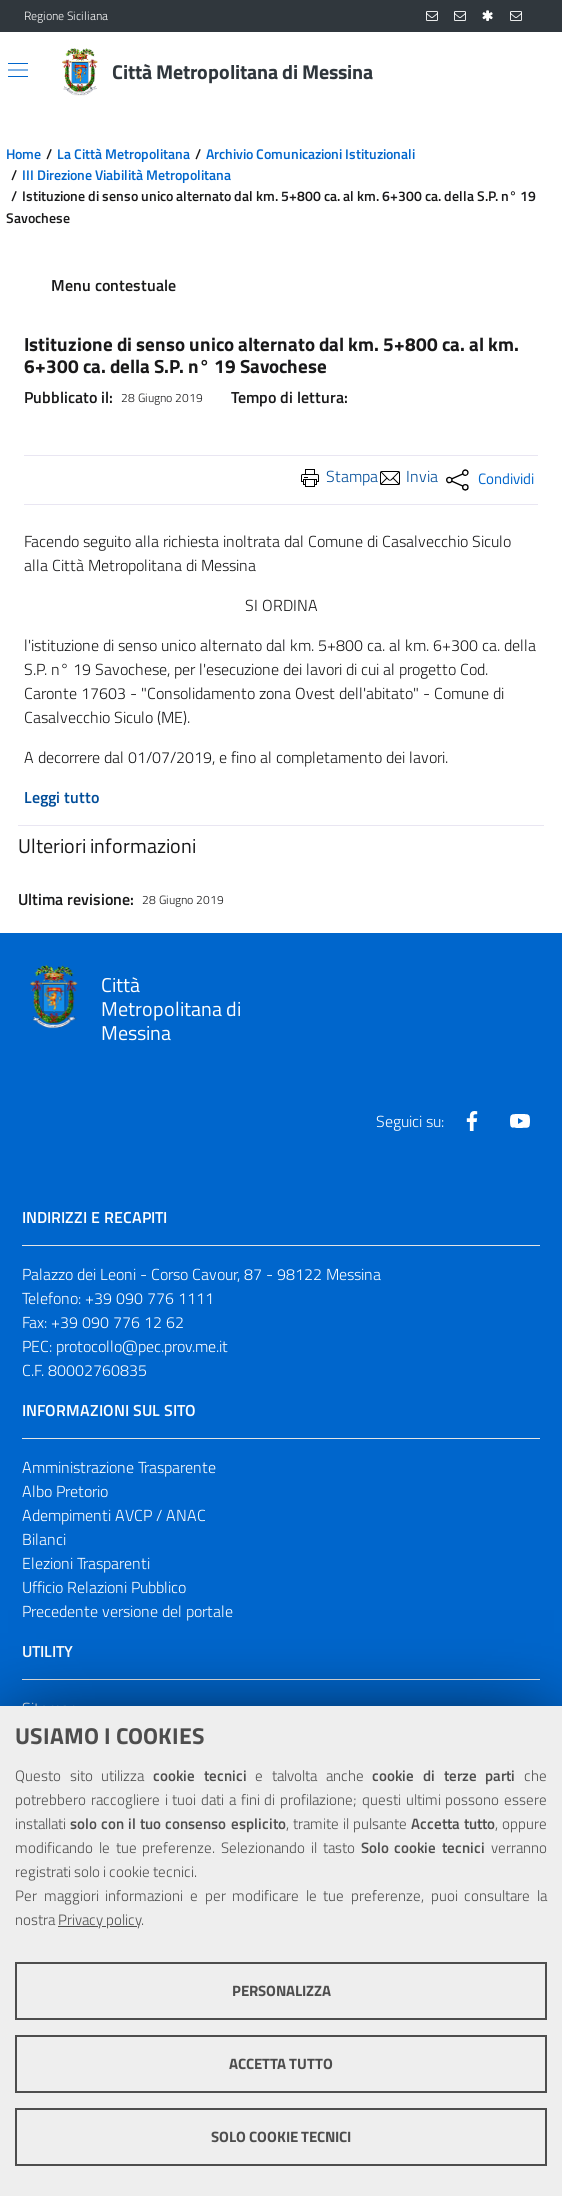 This screenshot has height=2196, width=562. What do you see at coordinates (142, 1346) in the screenshot?
I see `protocollo@pec.prov.me.it` at bounding box center [142, 1346].